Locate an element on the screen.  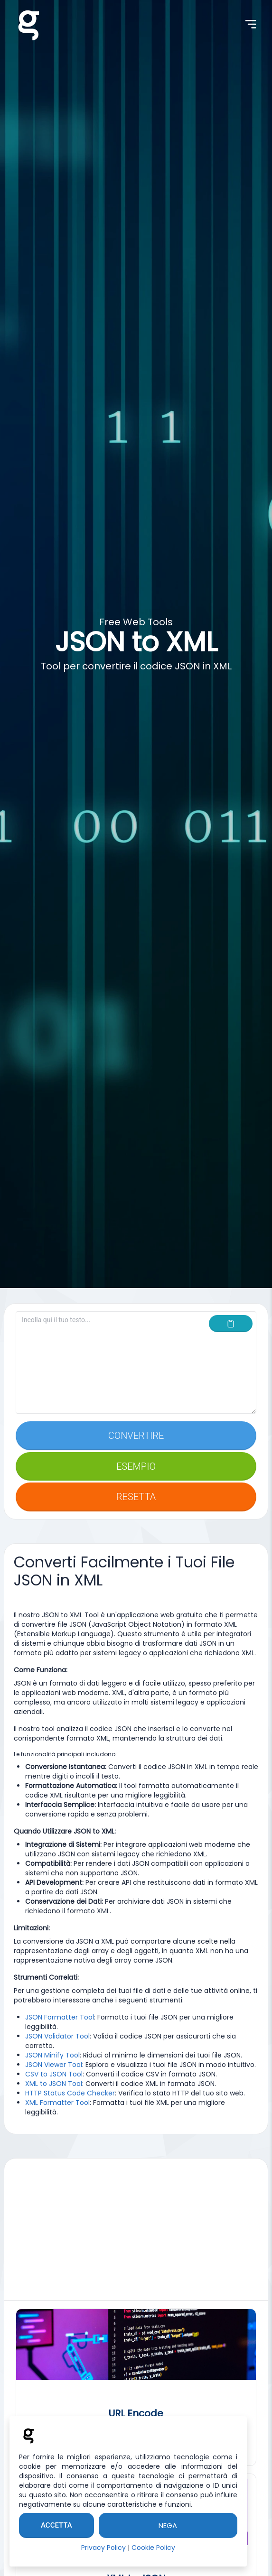
Cookie Policy is located at coordinates (153, 2547).